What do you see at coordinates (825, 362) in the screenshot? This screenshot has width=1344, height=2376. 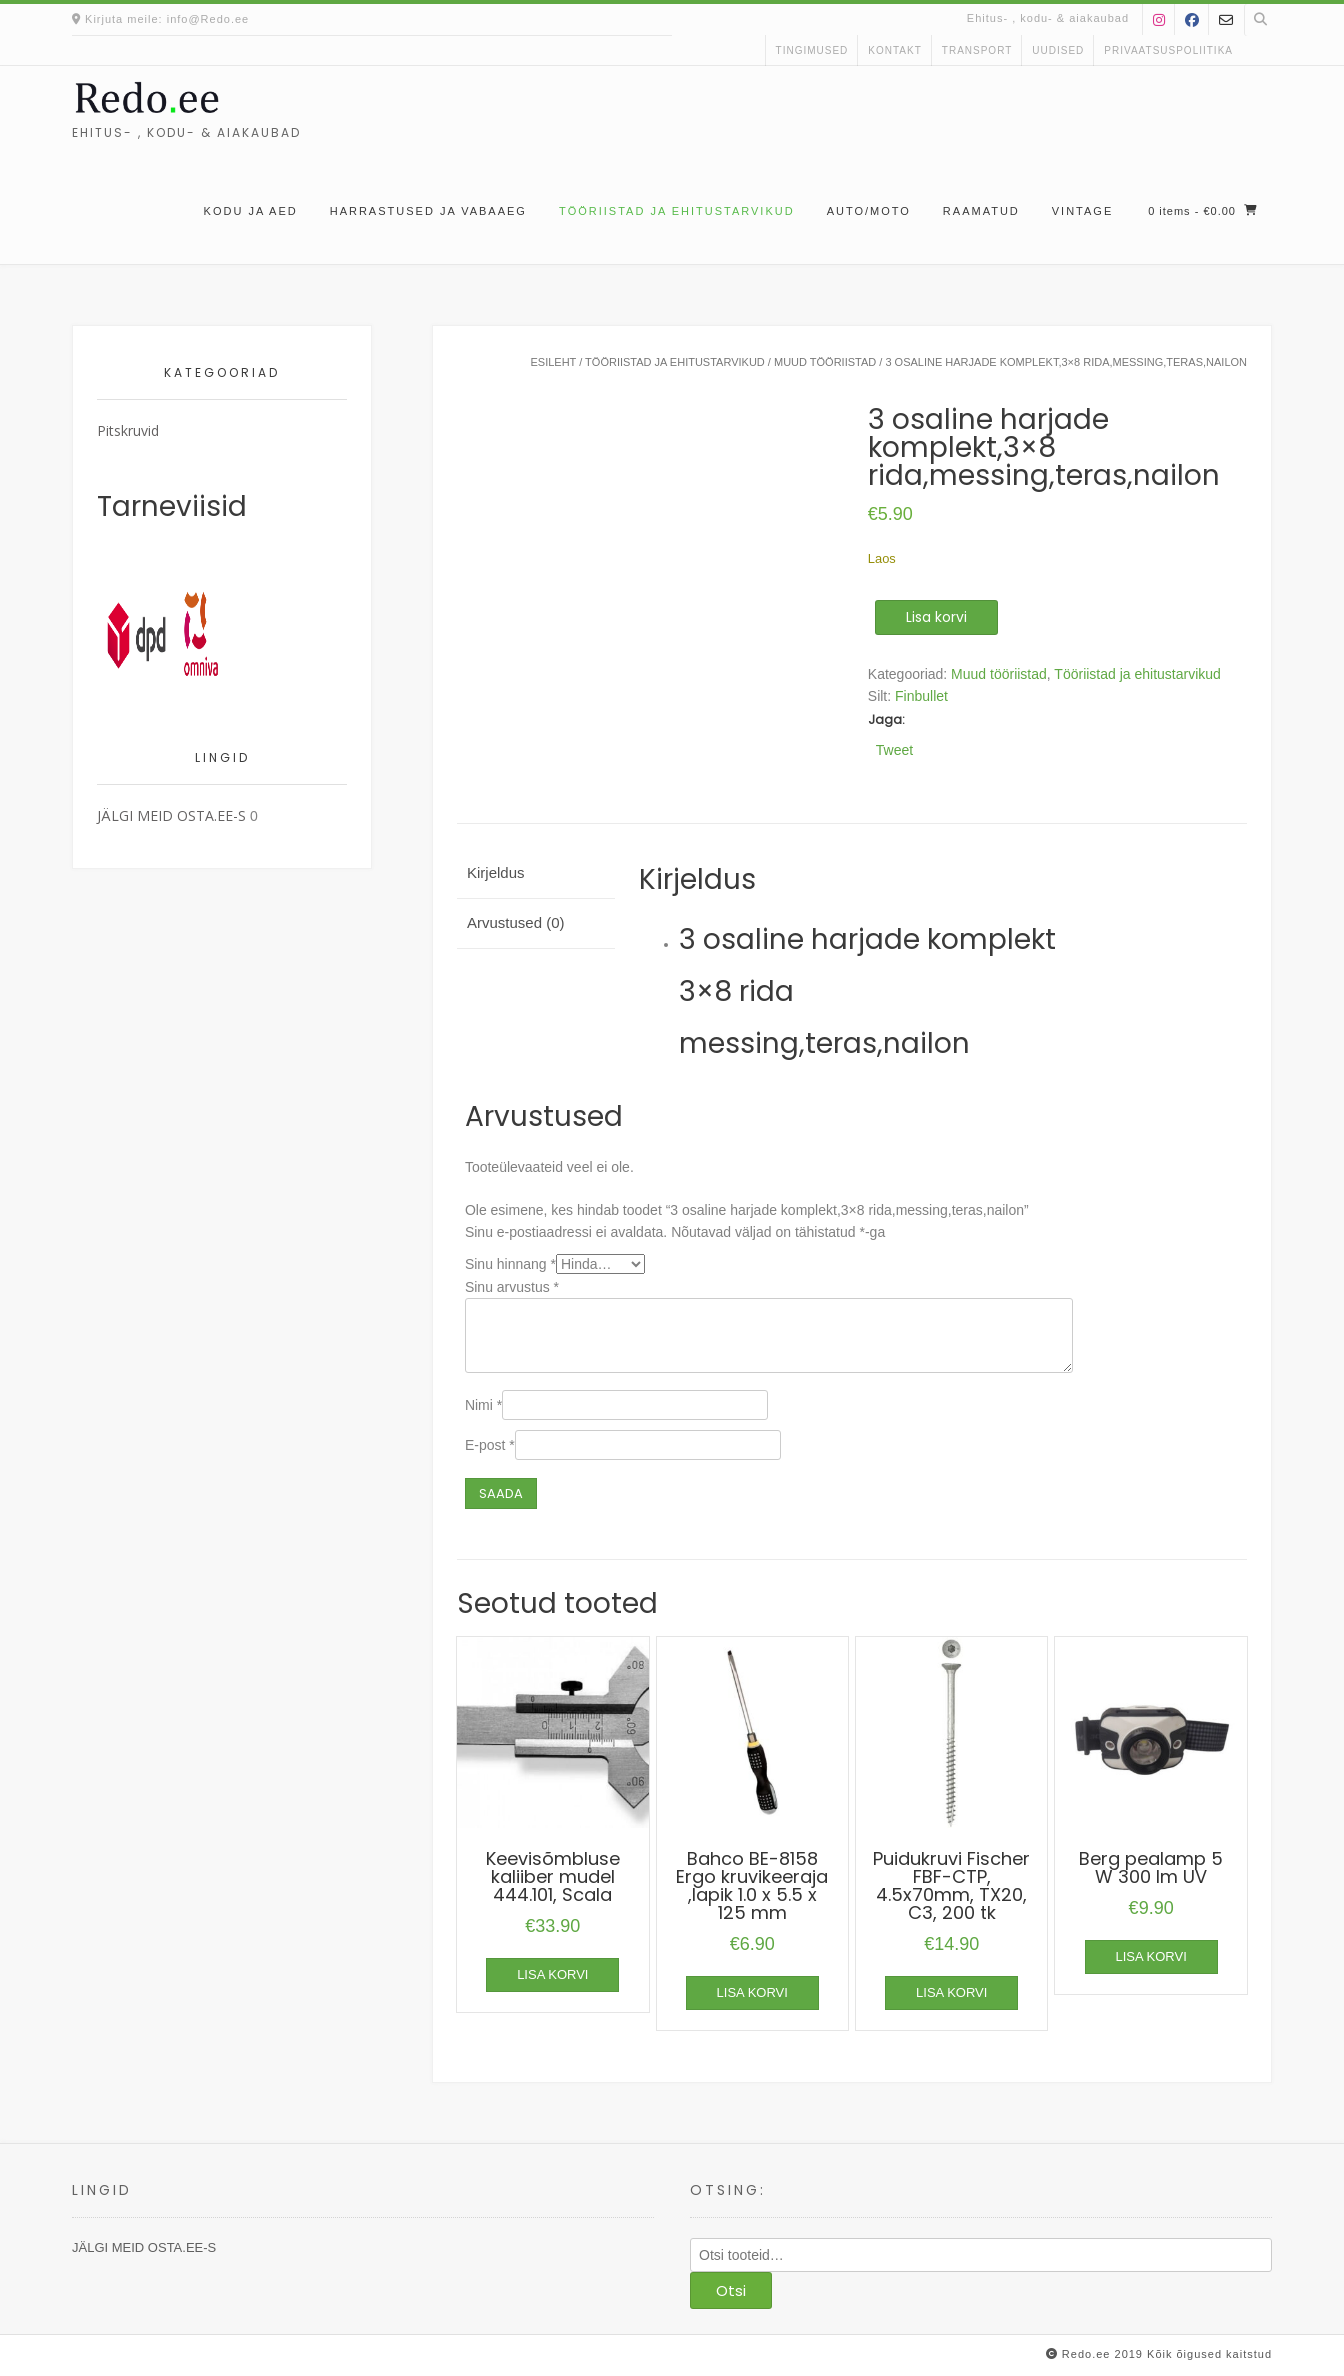 I see `Muud tööriistad` at bounding box center [825, 362].